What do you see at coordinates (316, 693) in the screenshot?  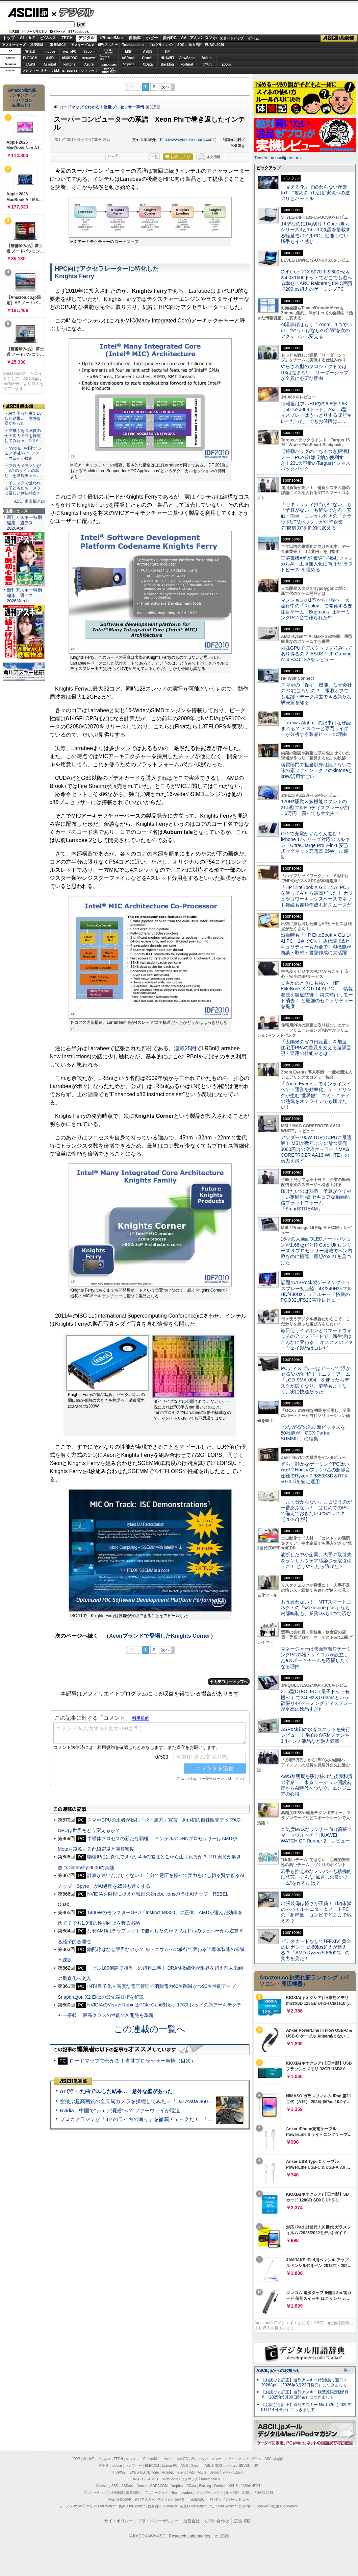 I see `スマホの「探す」機能、なぜ会社のPCにはないの？ 電源オフでも追跡・データ消去できる新たな解決策を知る` at bounding box center [316, 693].